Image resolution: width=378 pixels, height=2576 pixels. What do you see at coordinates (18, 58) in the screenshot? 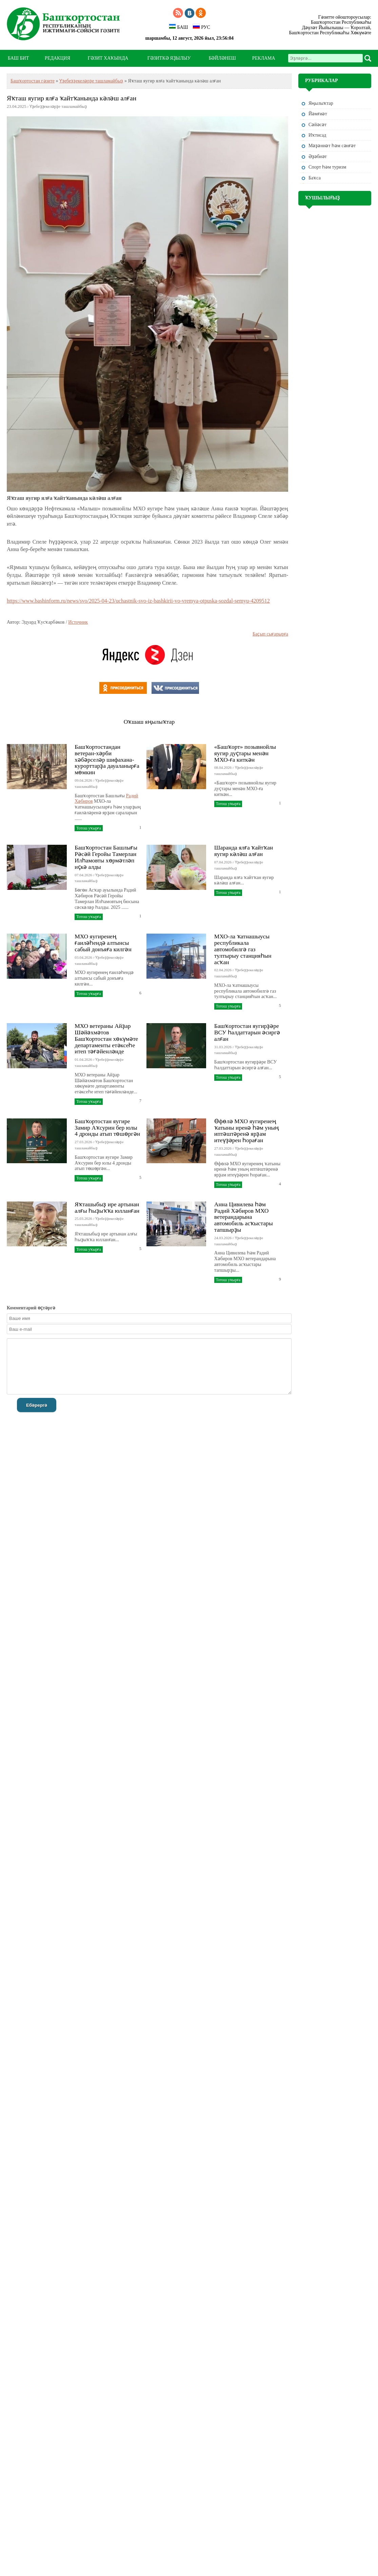
I see `БАШ БИТ` at bounding box center [18, 58].